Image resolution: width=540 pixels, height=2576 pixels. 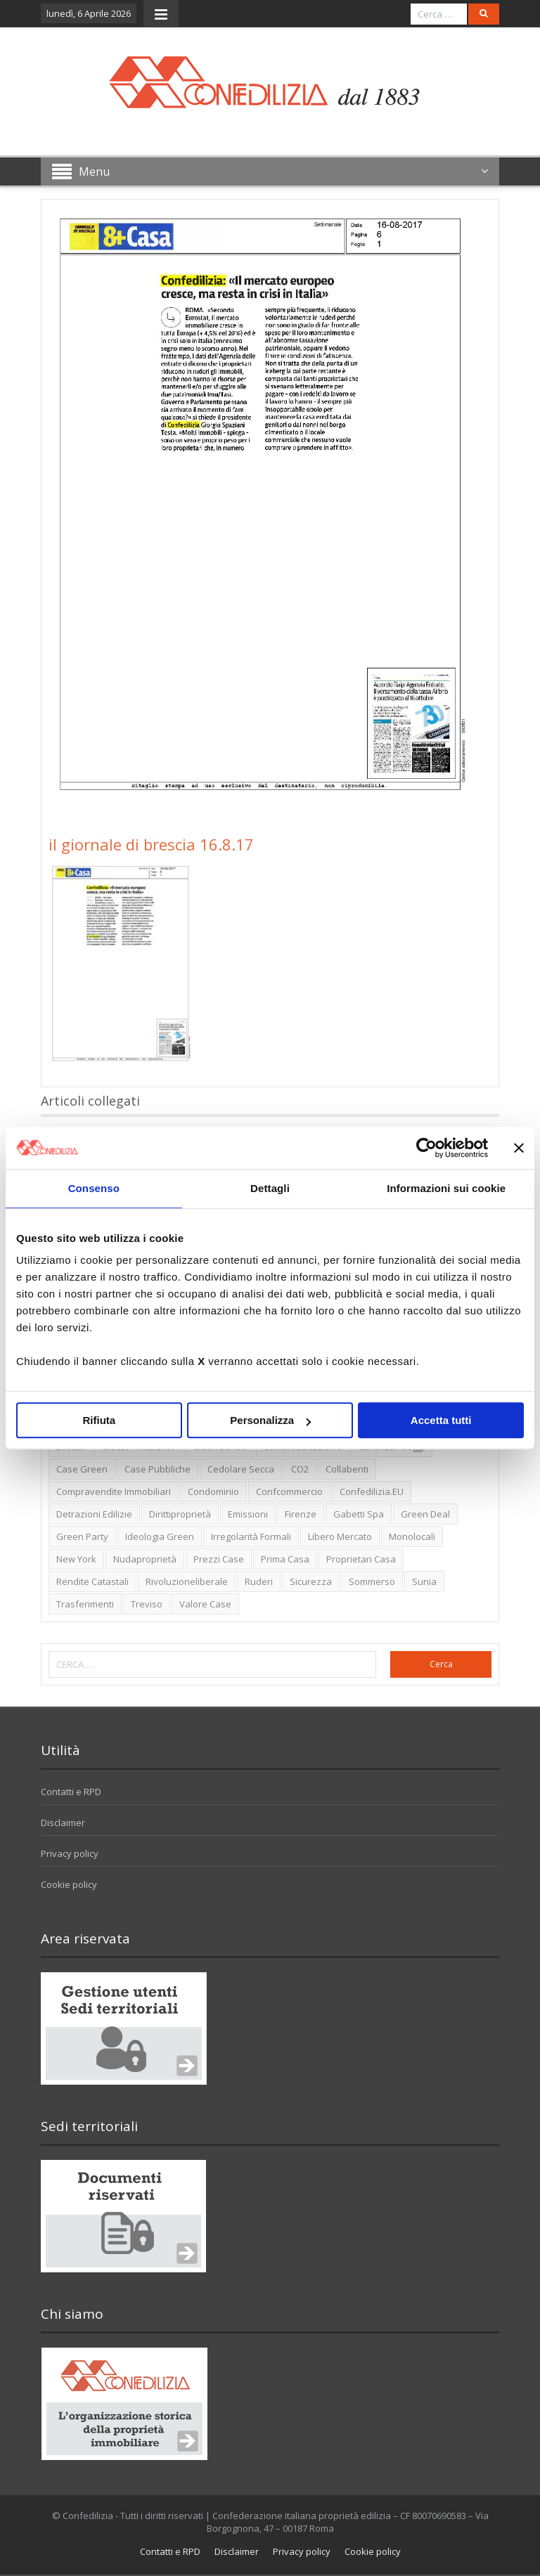 What do you see at coordinates (85, 1604) in the screenshot?
I see `trasferimenti [trasferimenti (1 elemento)]` at bounding box center [85, 1604].